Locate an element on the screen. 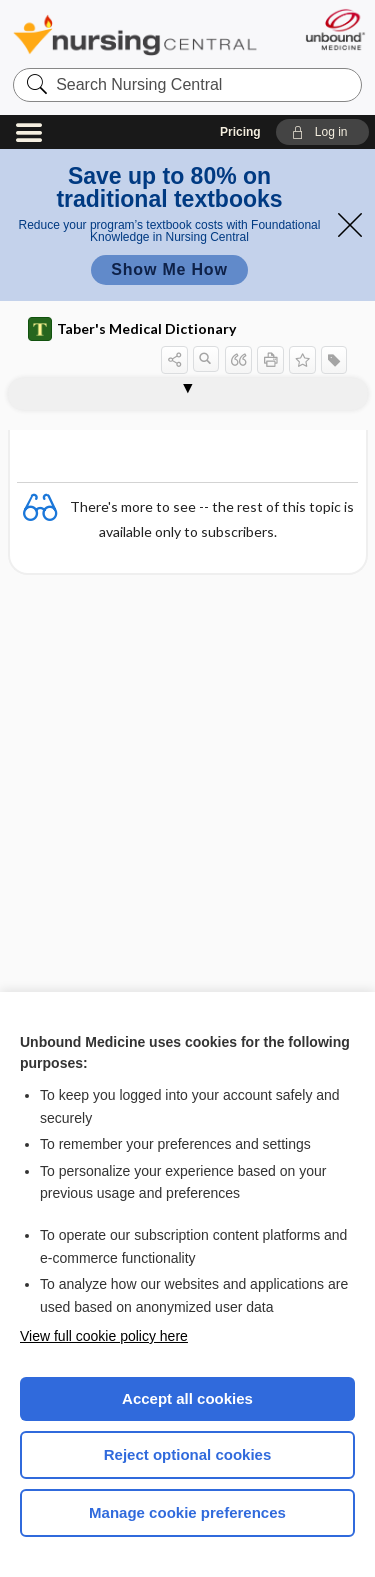 The image size is (375, 1577). Nursing Central is located at coordinates (135, 34).